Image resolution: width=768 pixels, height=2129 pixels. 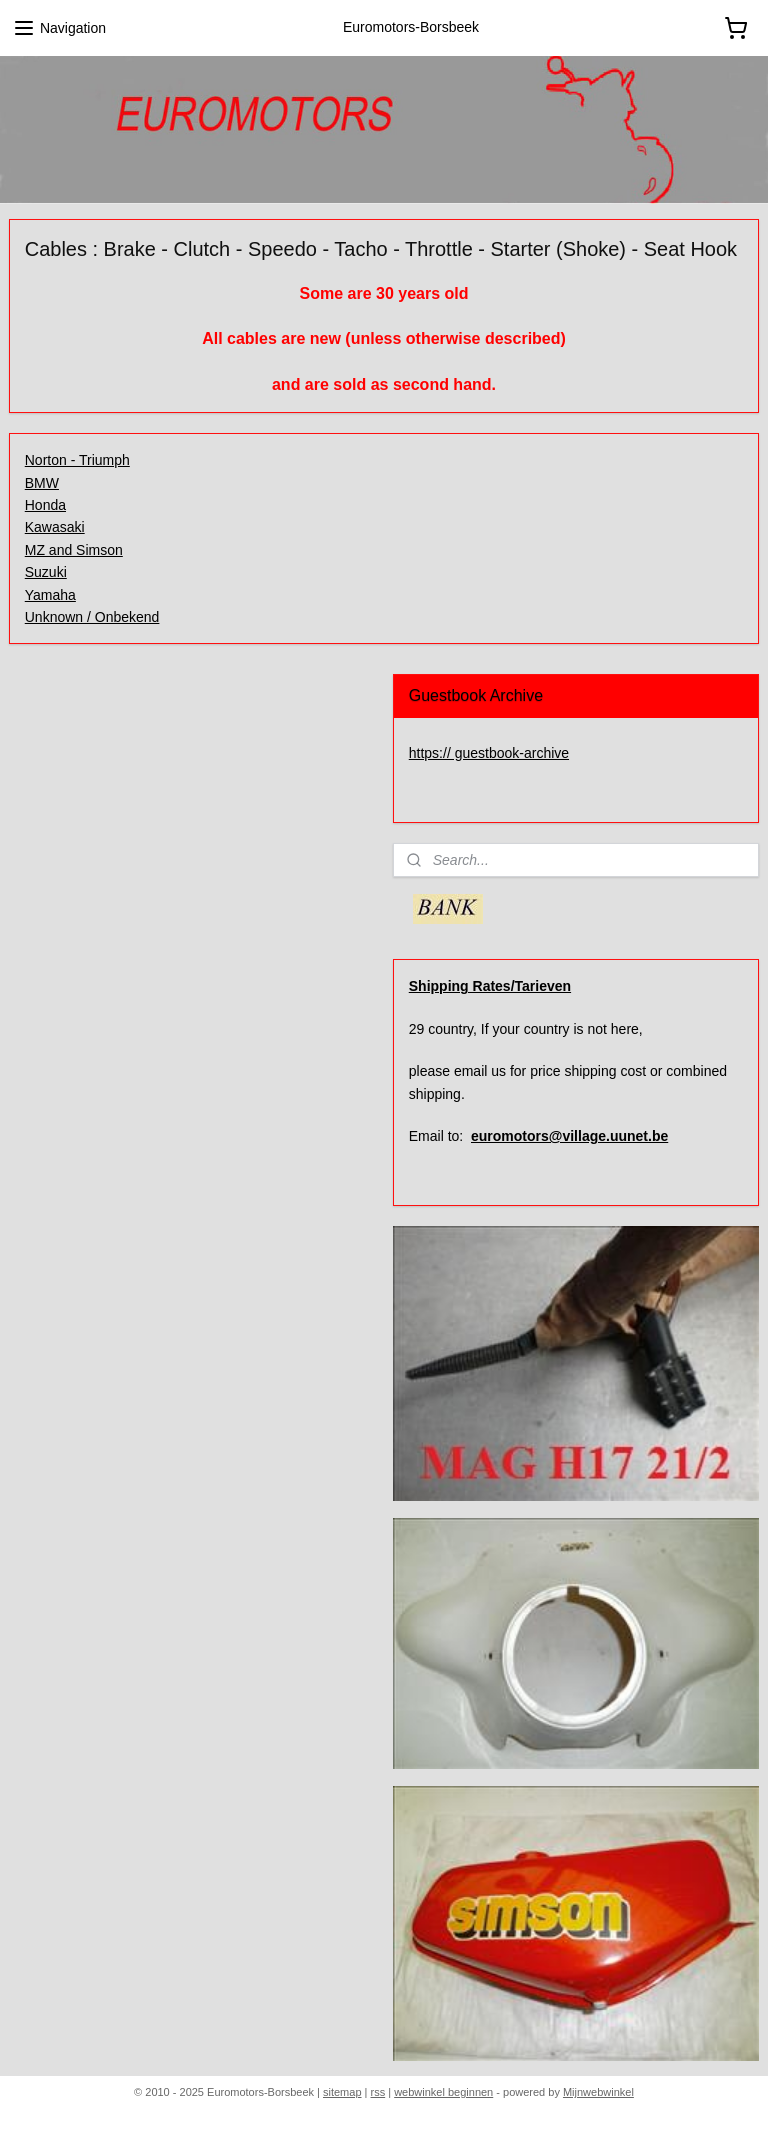 What do you see at coordinates (569, 1136) in the screenshot?
I see `euromotors@village.uunet.be` at bounding box center [569, 1136].